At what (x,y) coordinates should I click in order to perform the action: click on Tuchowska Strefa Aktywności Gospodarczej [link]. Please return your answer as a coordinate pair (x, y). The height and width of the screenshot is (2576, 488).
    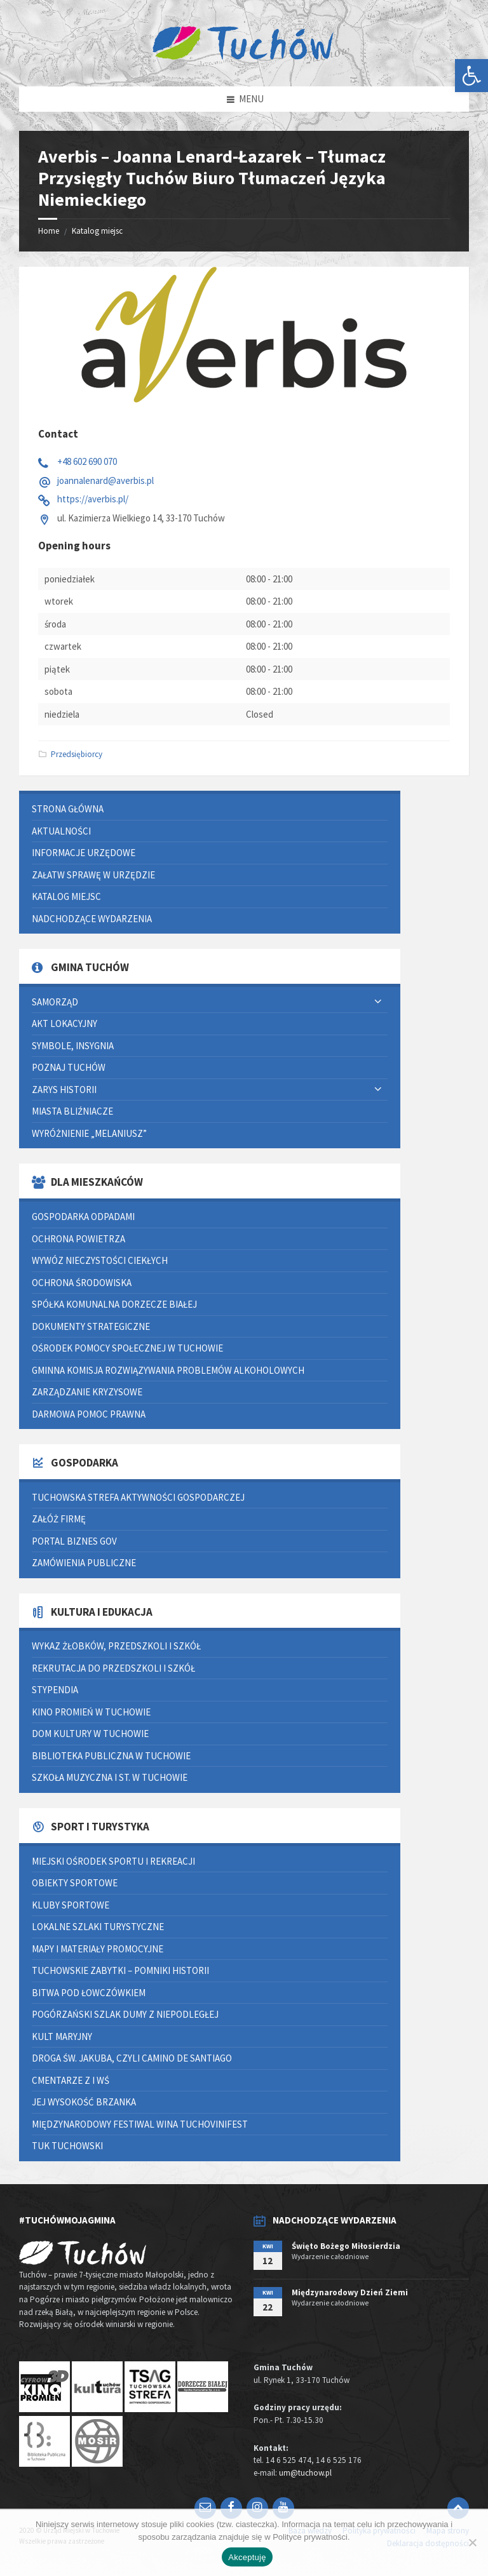
    Looking at the image, I should click on (138, 1497).